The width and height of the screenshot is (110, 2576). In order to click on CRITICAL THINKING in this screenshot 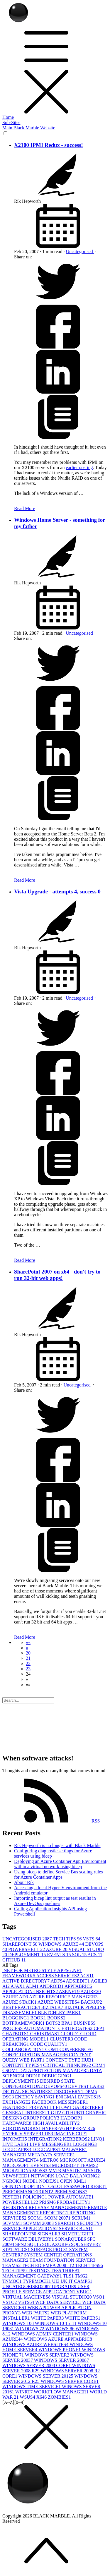, I will do `click(67, 2065)`.